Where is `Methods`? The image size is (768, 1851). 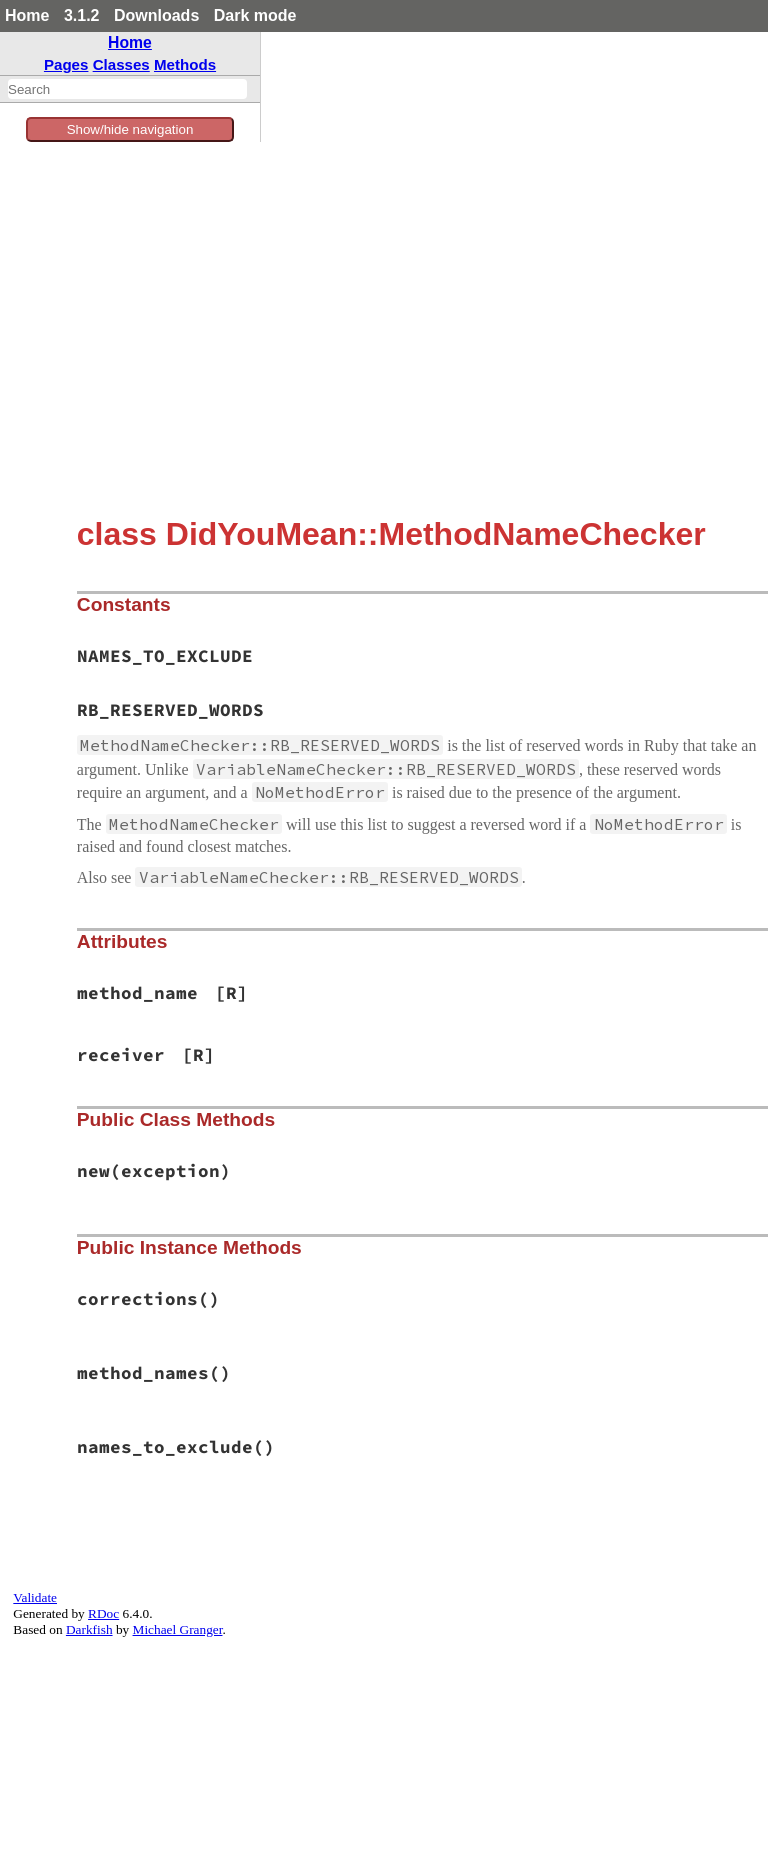 Methods is located at coordinates (185, 64).